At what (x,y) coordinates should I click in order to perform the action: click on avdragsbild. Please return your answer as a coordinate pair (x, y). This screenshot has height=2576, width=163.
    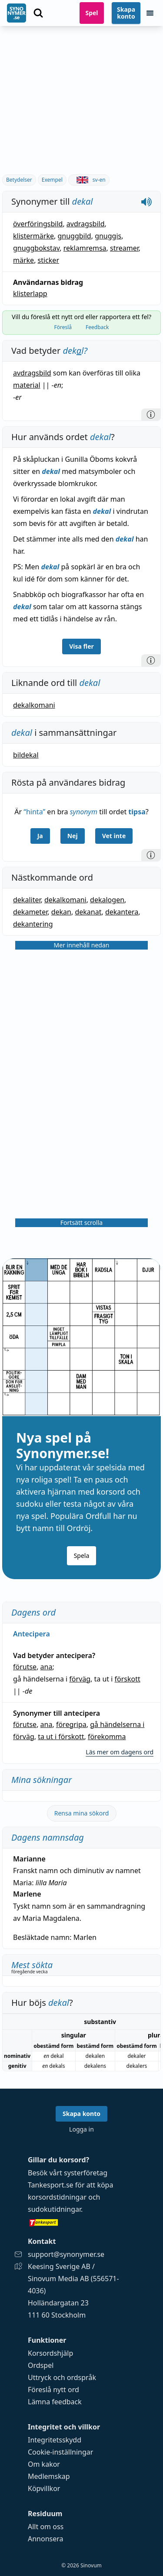
    Looking at the image, I should click on (86, 224).